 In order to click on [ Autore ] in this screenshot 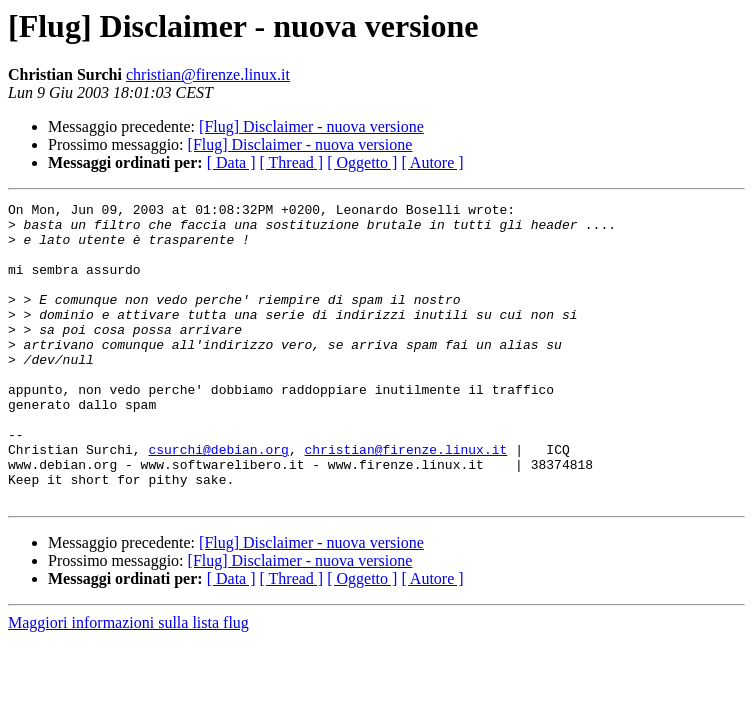, I will do `click(432, 162)`.